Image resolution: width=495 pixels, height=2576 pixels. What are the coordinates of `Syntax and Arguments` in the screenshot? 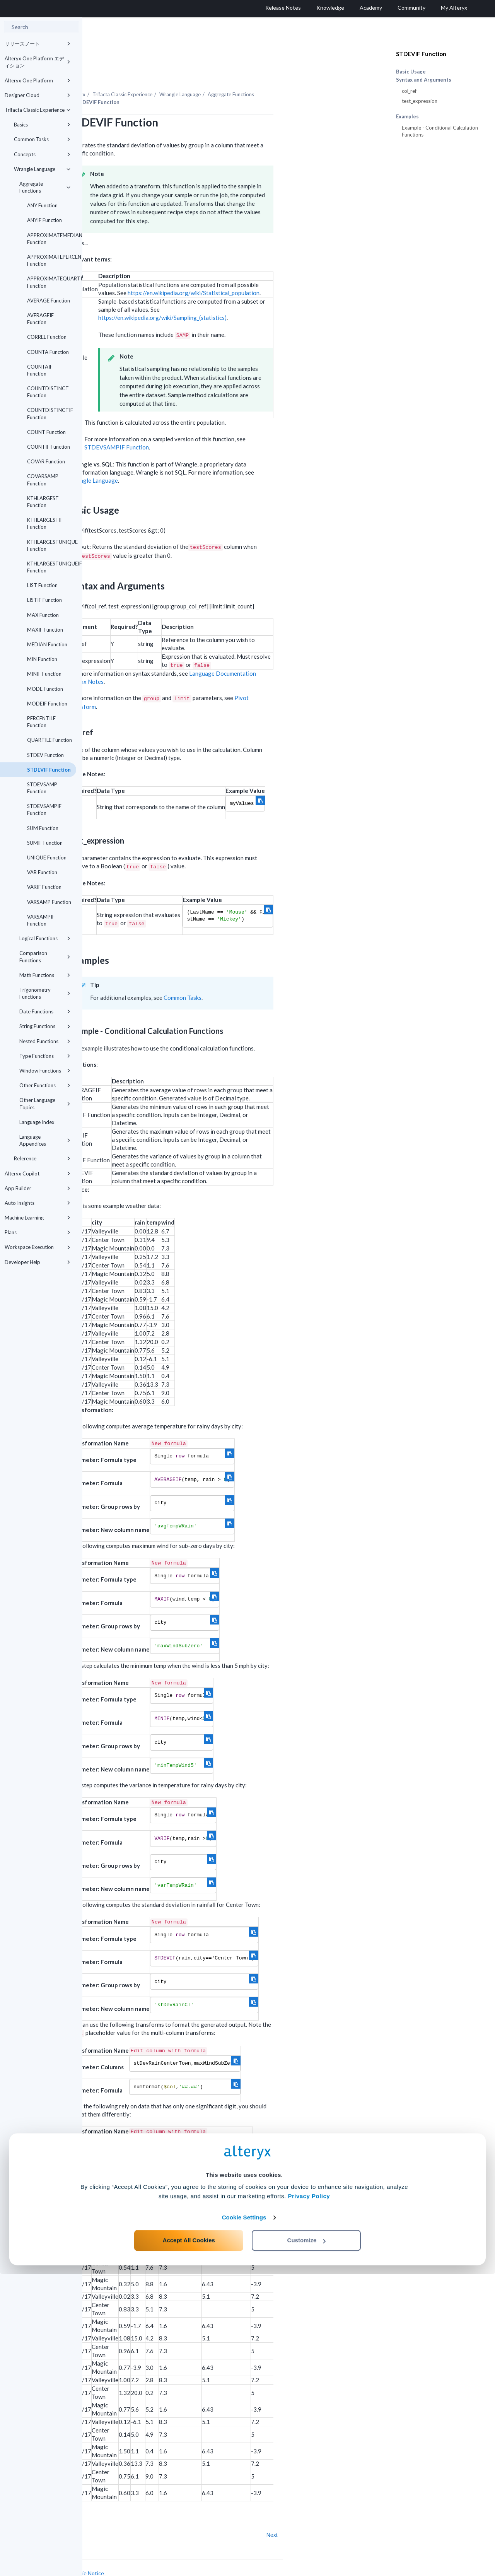 It's located at (423, 80).